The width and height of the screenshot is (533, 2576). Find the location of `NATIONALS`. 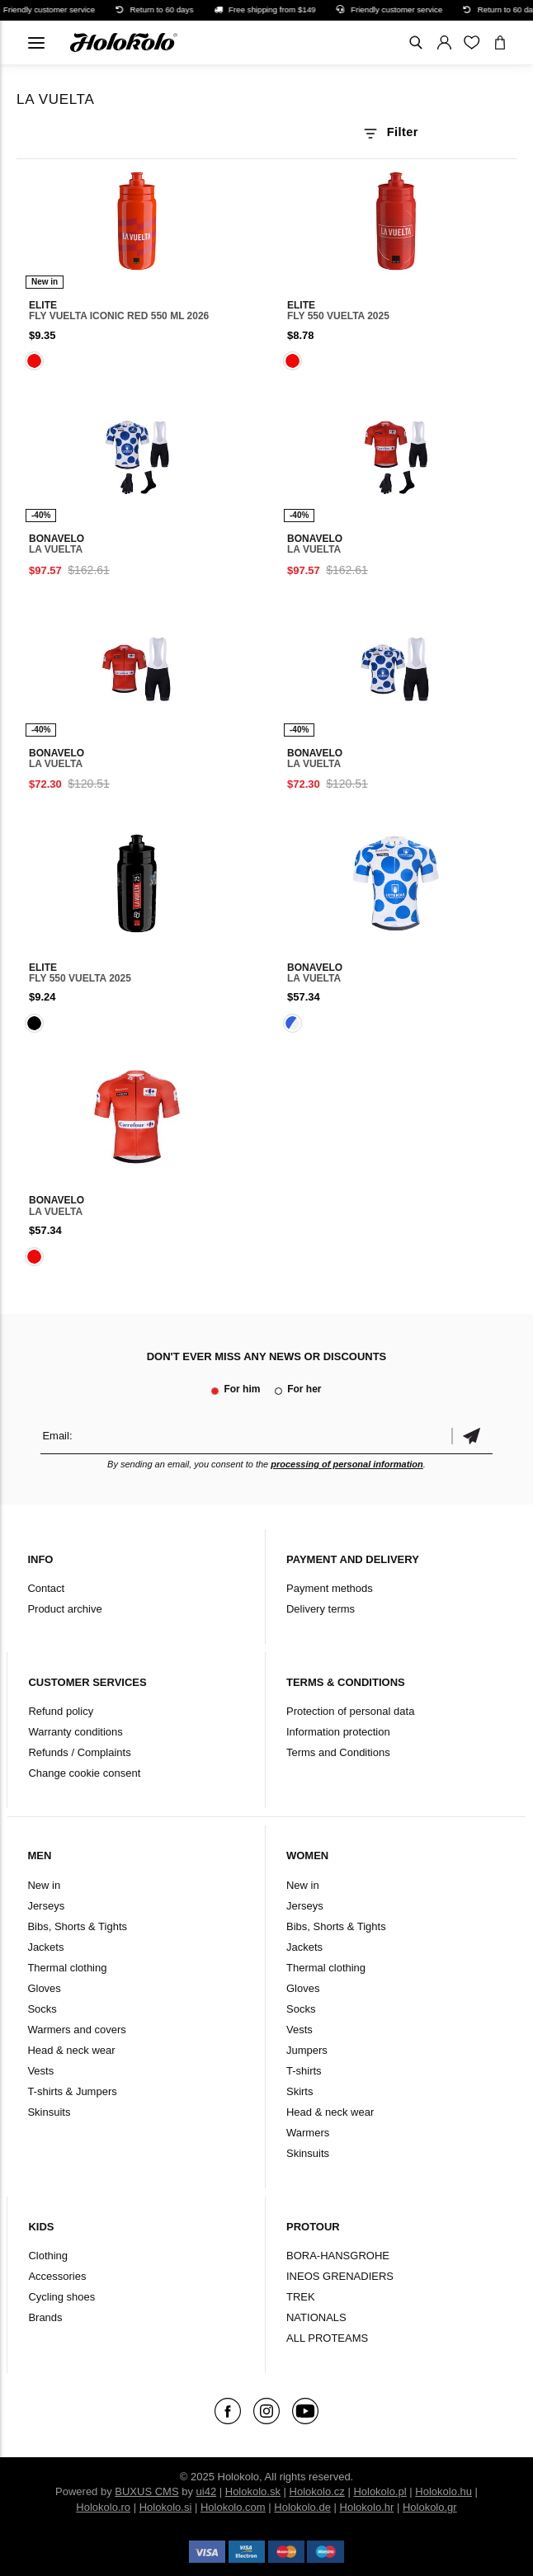

NATIONALS is located at coordinates (316, 2317).